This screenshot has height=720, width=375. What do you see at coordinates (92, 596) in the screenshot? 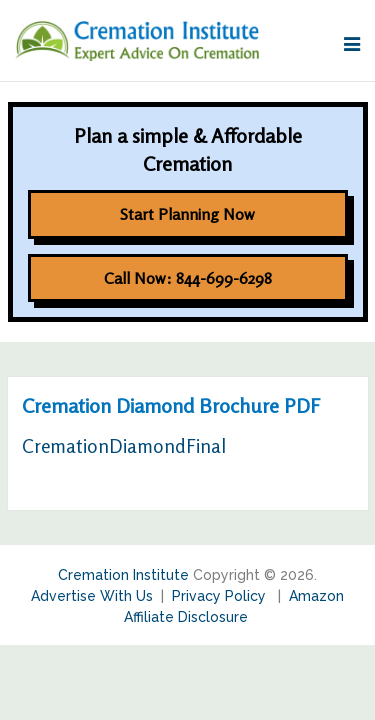
I see `Advertise With Us` at bounding box center [92, 596].